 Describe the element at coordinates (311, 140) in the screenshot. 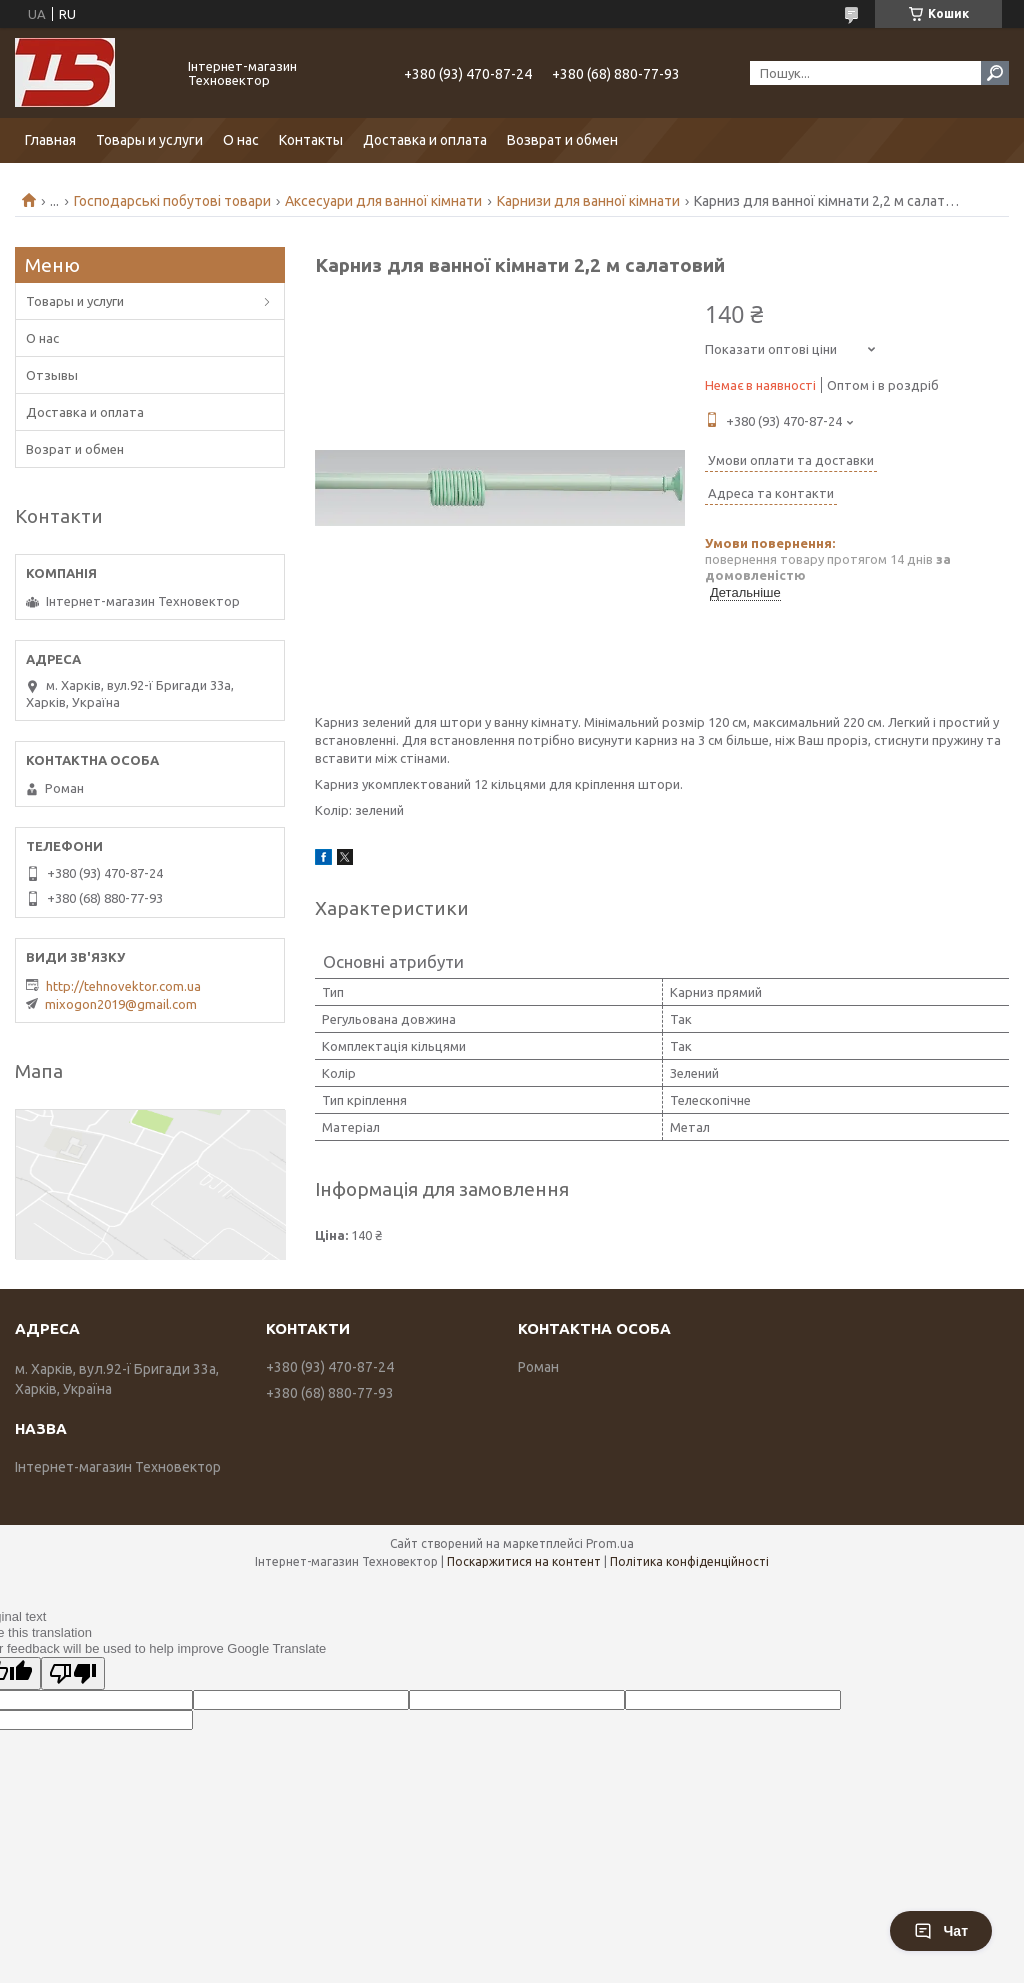

I see `Контакты` at that location.